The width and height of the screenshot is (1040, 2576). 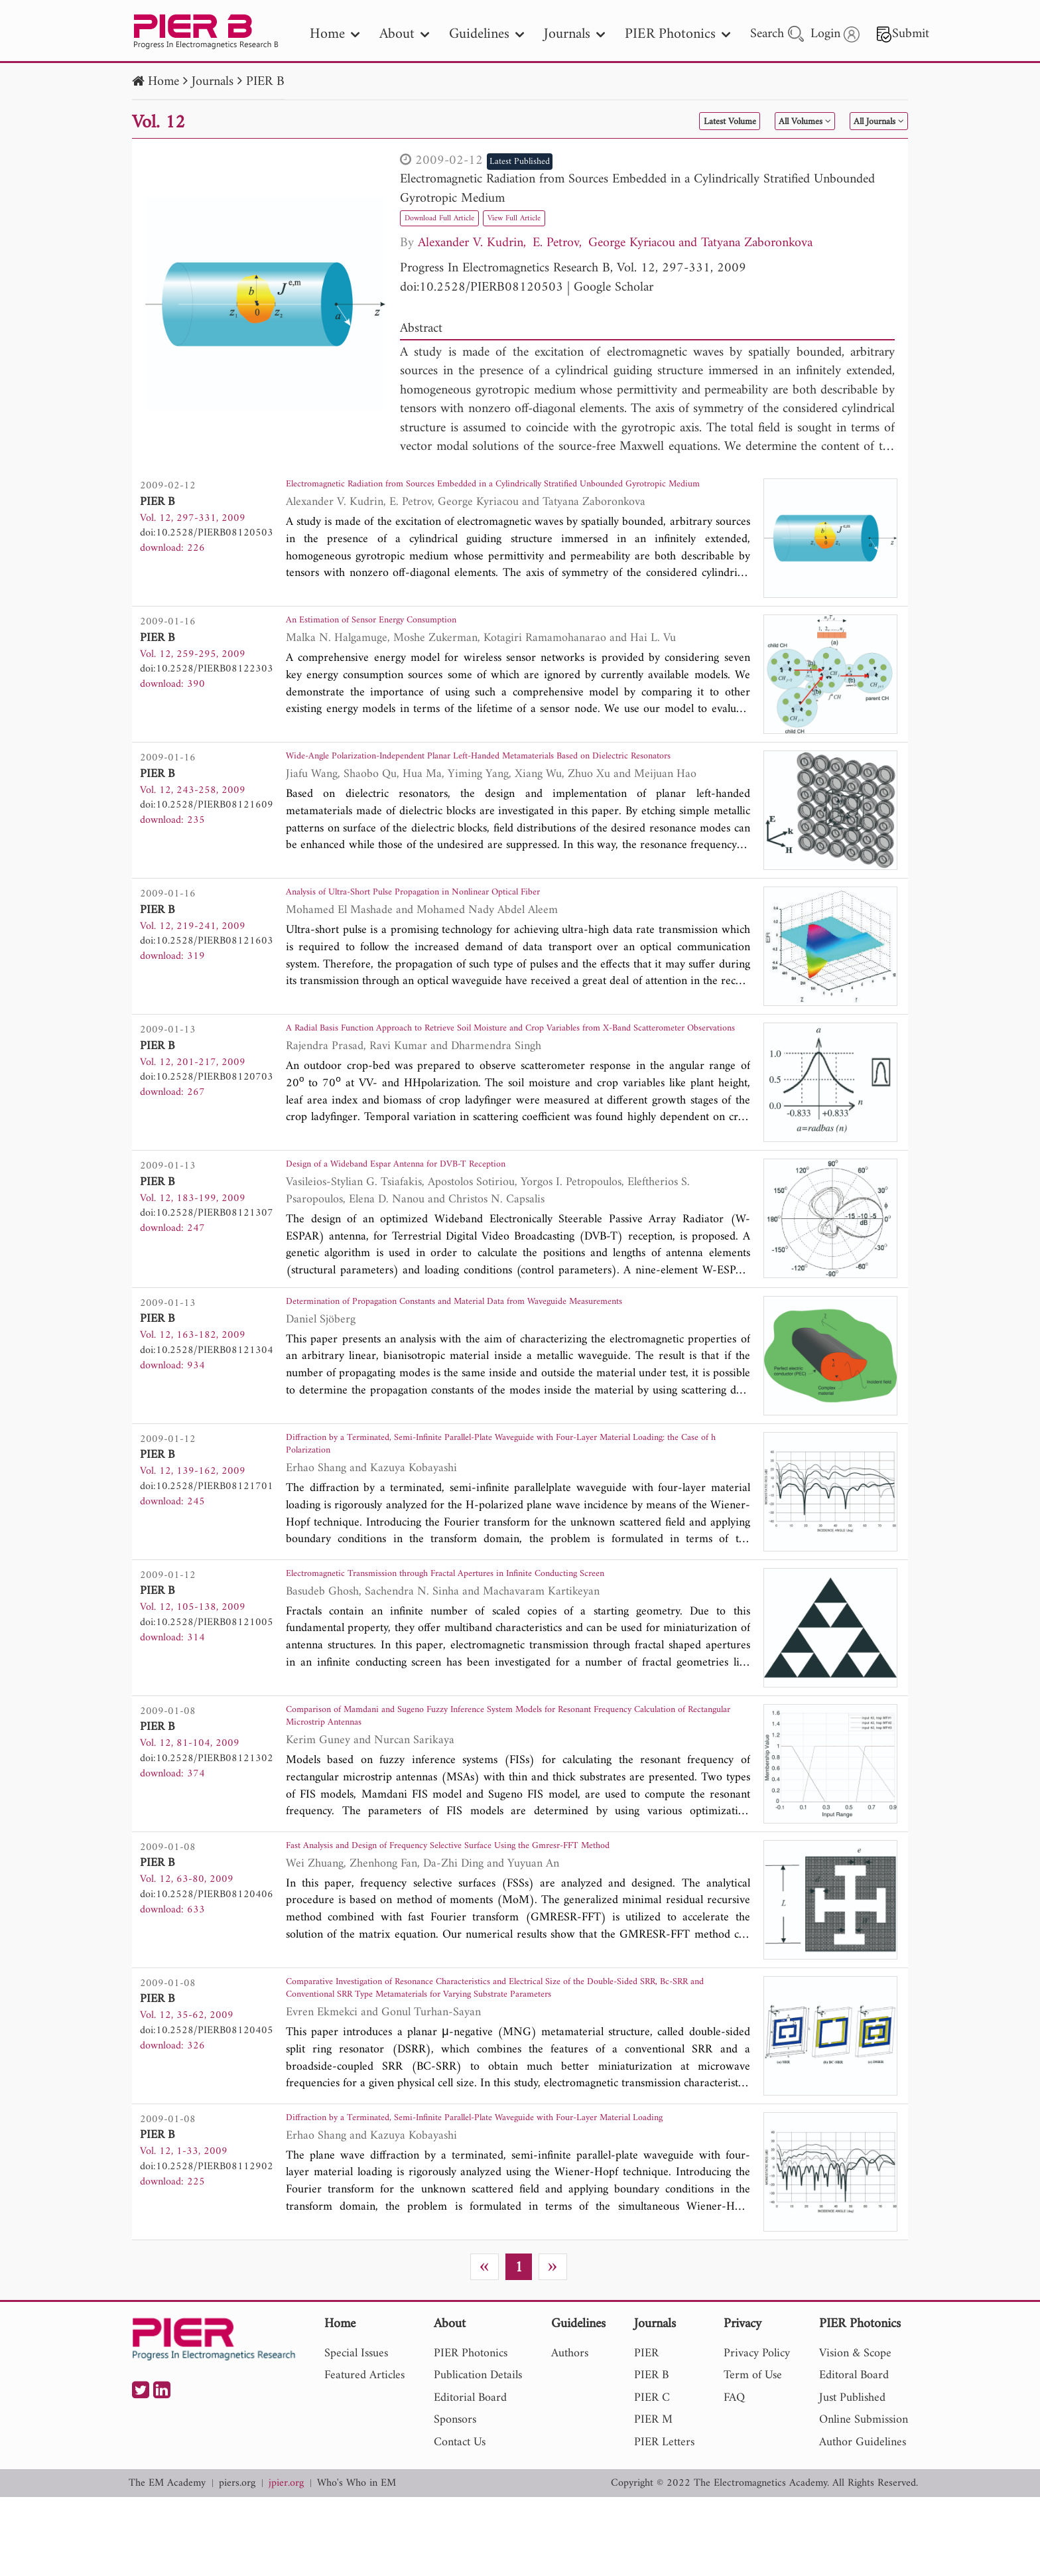 I want to click on PIER B, so click(x=265, y=82).